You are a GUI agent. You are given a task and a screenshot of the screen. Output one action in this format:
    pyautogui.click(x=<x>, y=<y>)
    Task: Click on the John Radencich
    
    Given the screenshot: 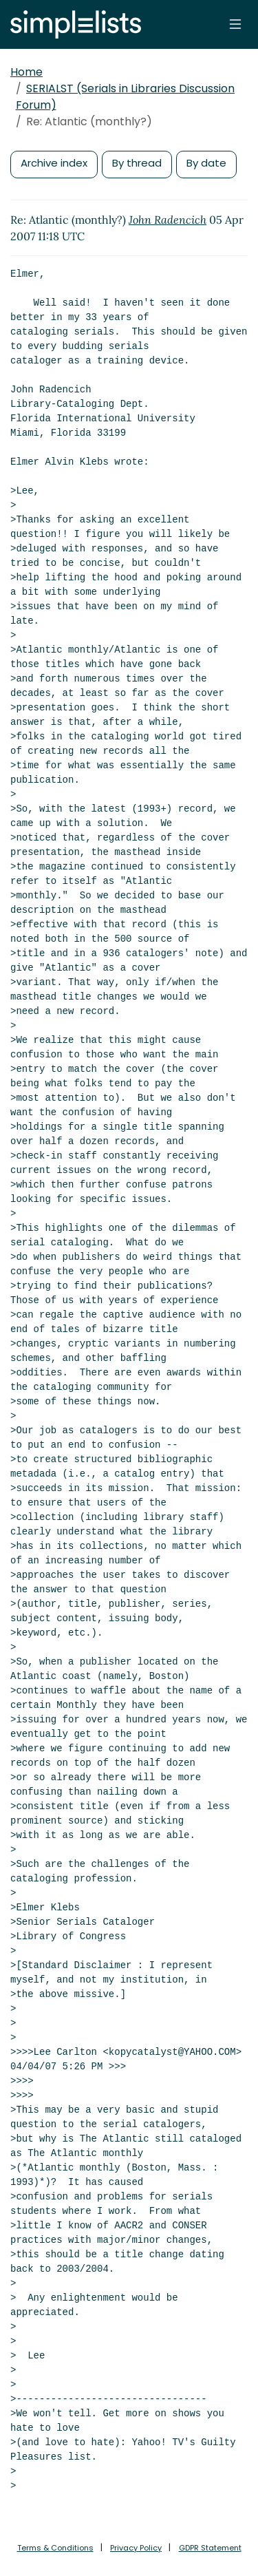 What is the action you would take?
    pyautogui.click(x=167, y=219)
    